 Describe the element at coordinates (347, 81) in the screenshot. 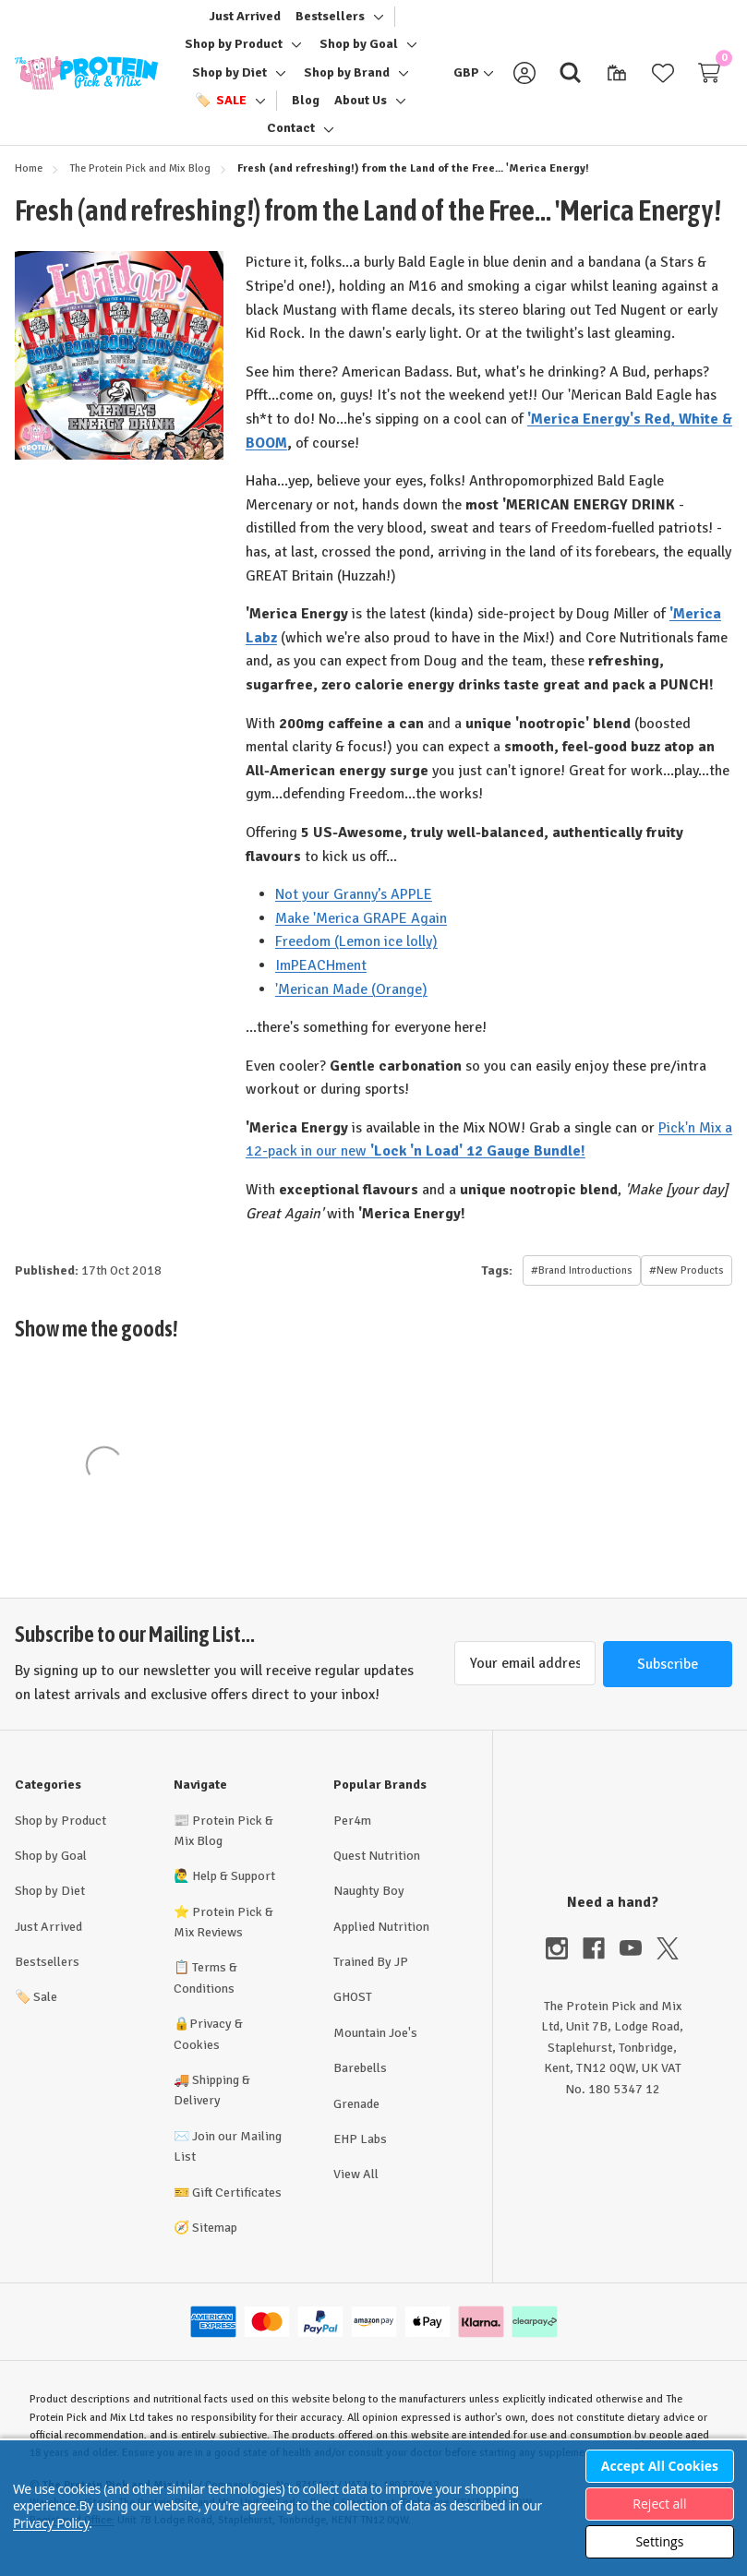

I see `[Shop by Brand]` at that location.